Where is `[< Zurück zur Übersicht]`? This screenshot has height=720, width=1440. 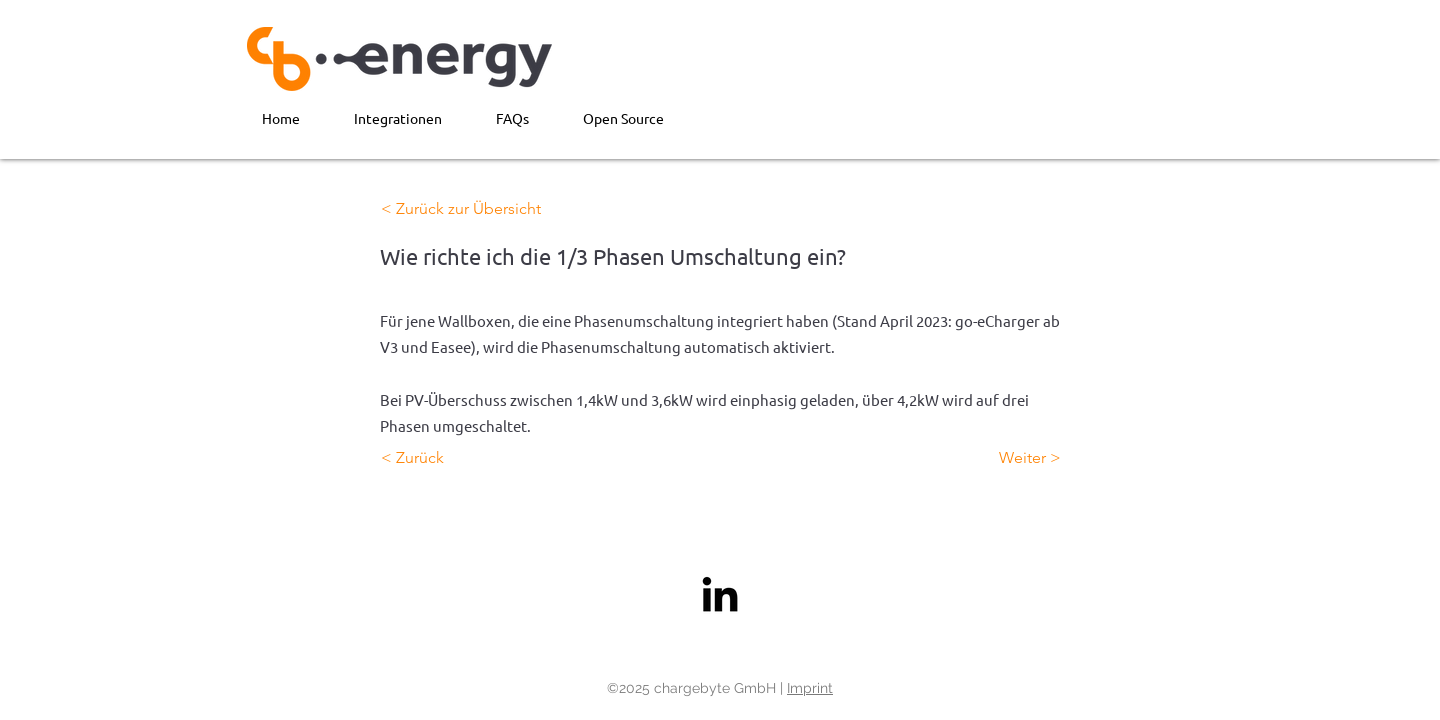
[< Zurück zur Übersicht] is located at coordinates (461, 209).